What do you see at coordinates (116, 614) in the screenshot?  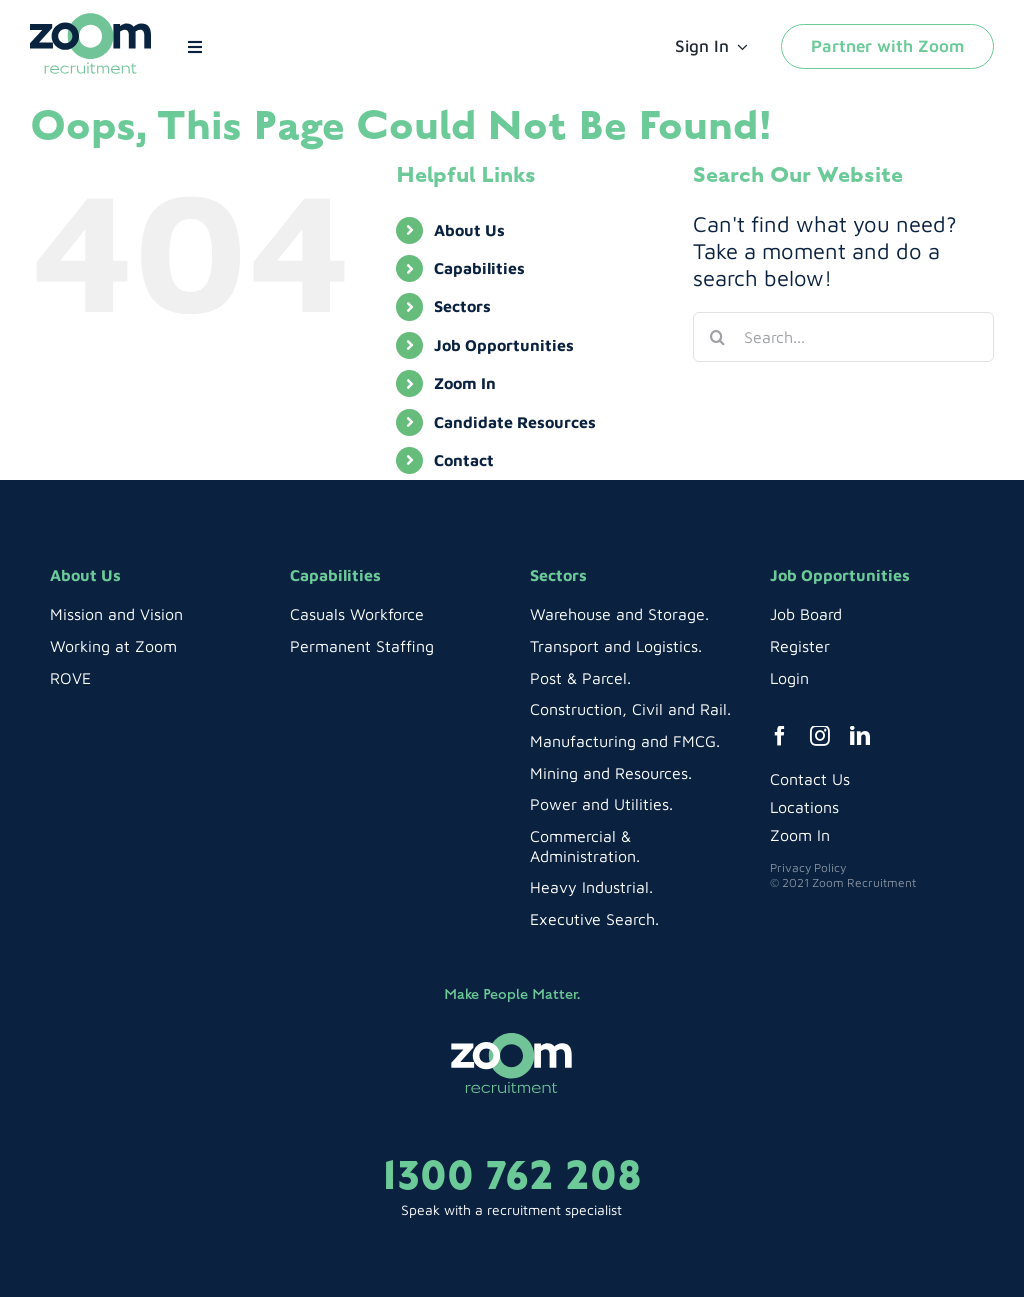 I see `Mission and Vision` at bounding box center [116, 614].